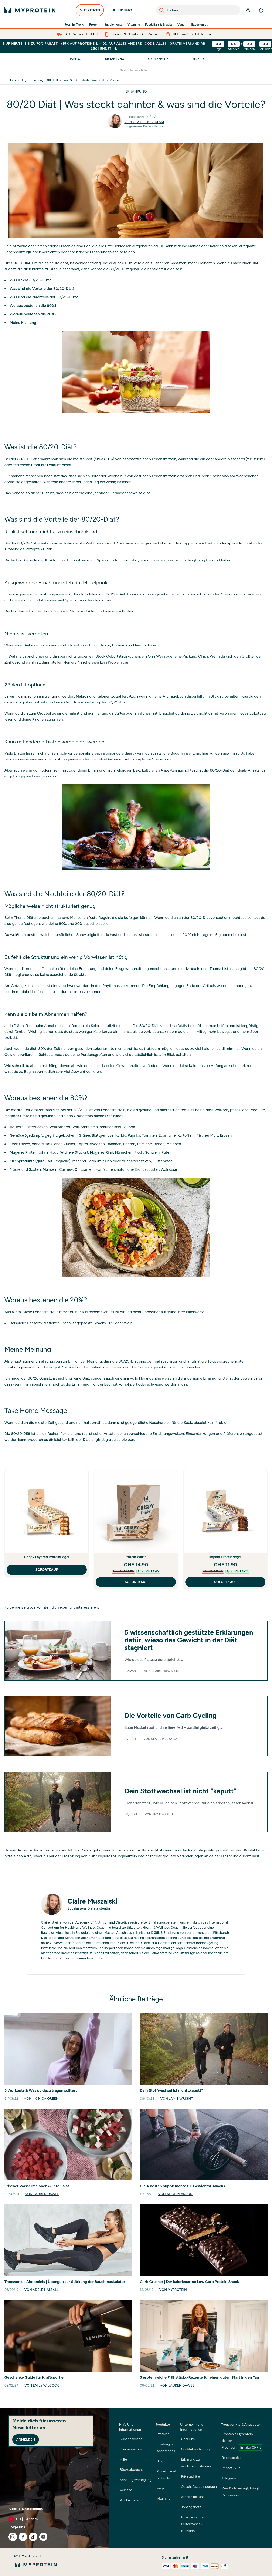  Describe the element at coordinates (188, 2439) in the screenshot. I see `Über uns` at that location.